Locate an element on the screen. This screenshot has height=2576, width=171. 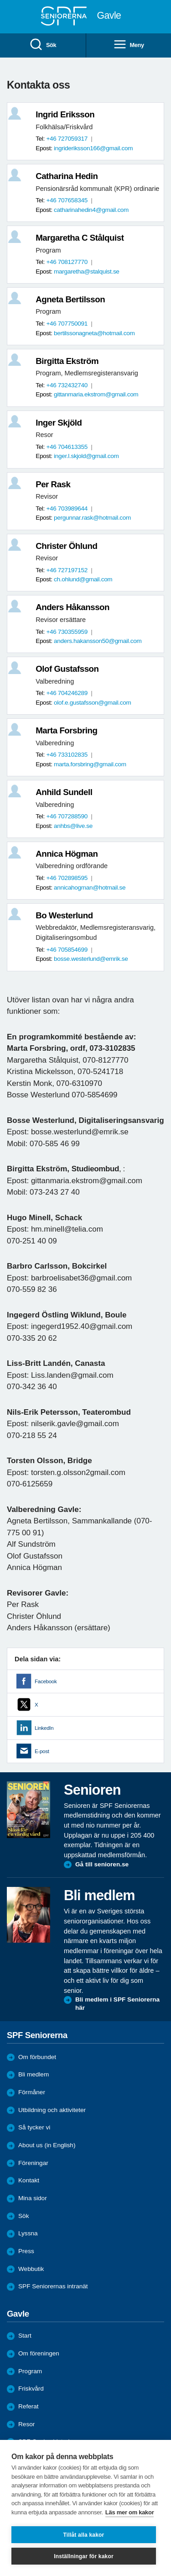
Om förbundet is located at coordinates (37, 2057).